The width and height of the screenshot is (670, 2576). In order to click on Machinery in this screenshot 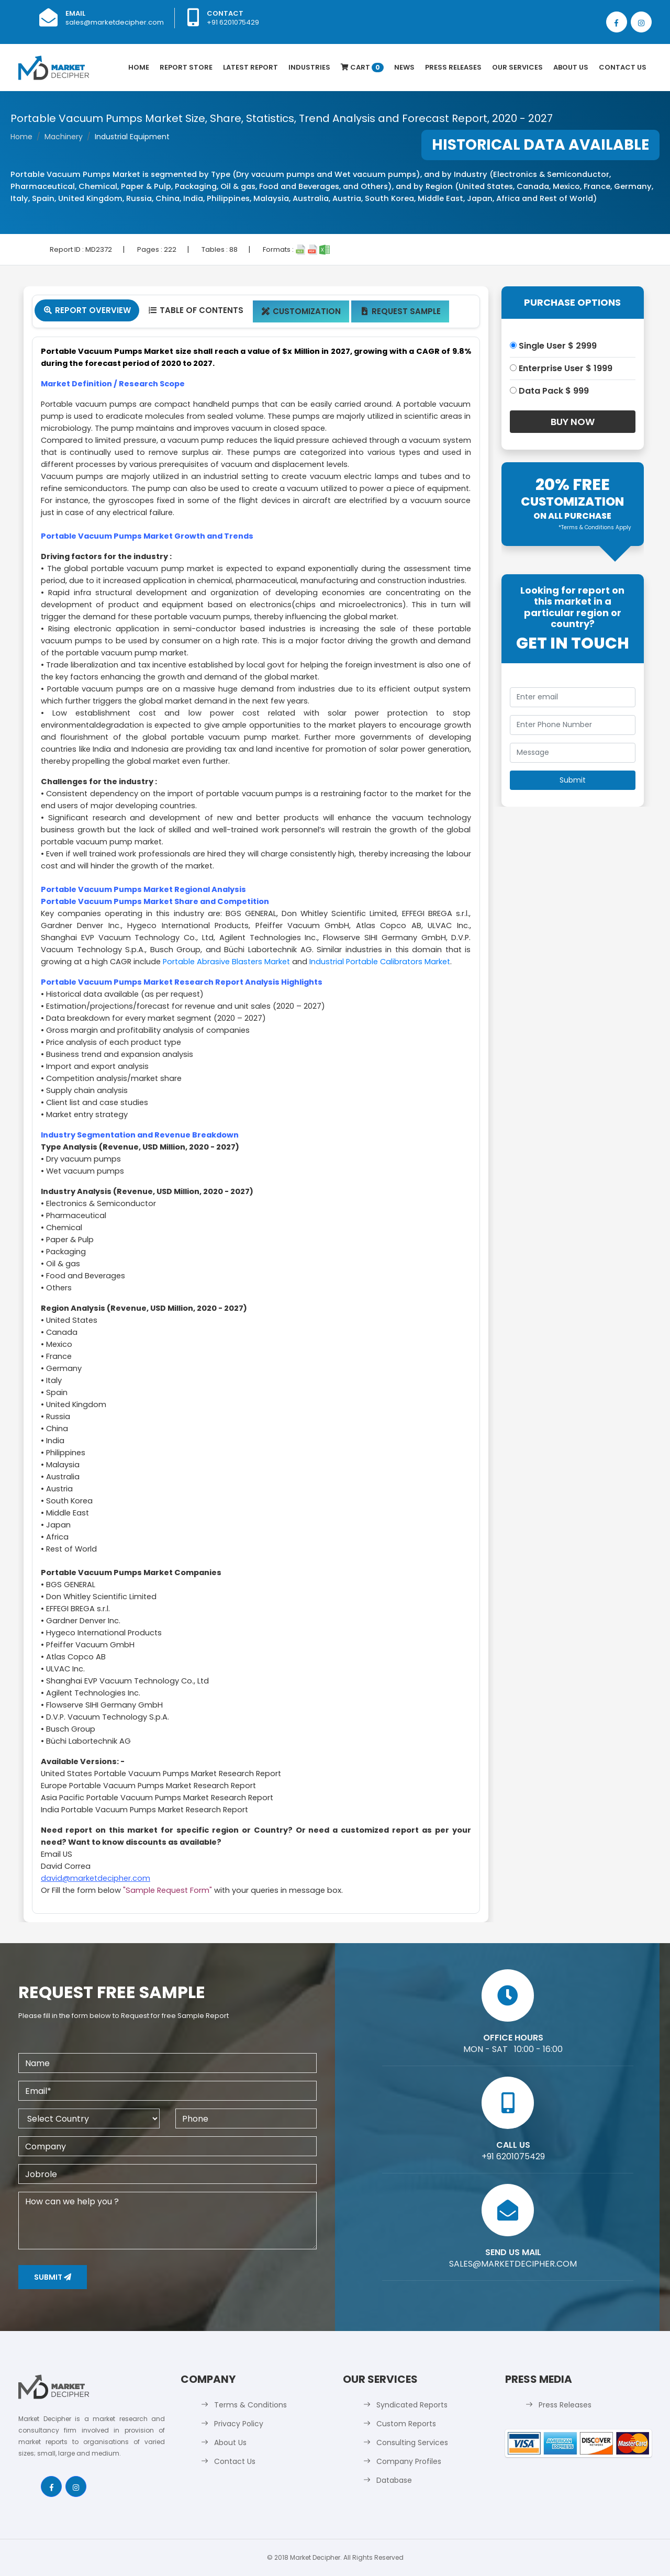, I will do `click(63, 136)`.